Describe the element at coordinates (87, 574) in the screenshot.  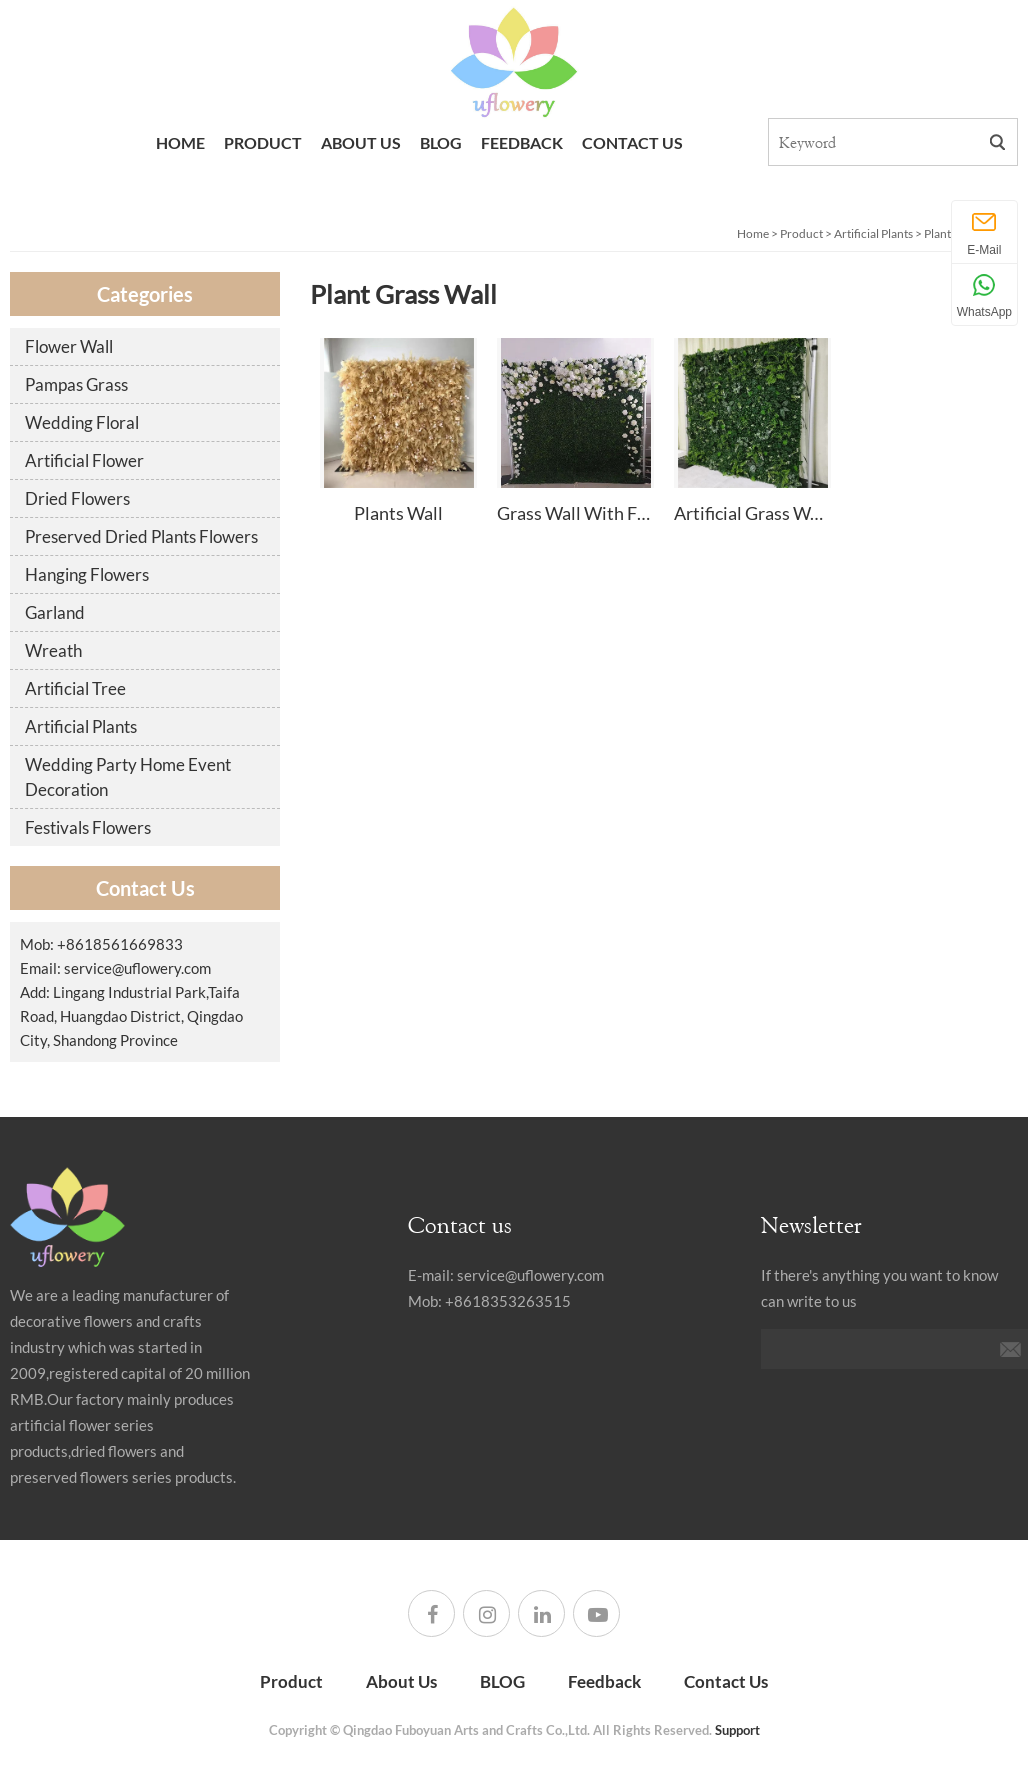
I see `Hanging Flowers` at that location.